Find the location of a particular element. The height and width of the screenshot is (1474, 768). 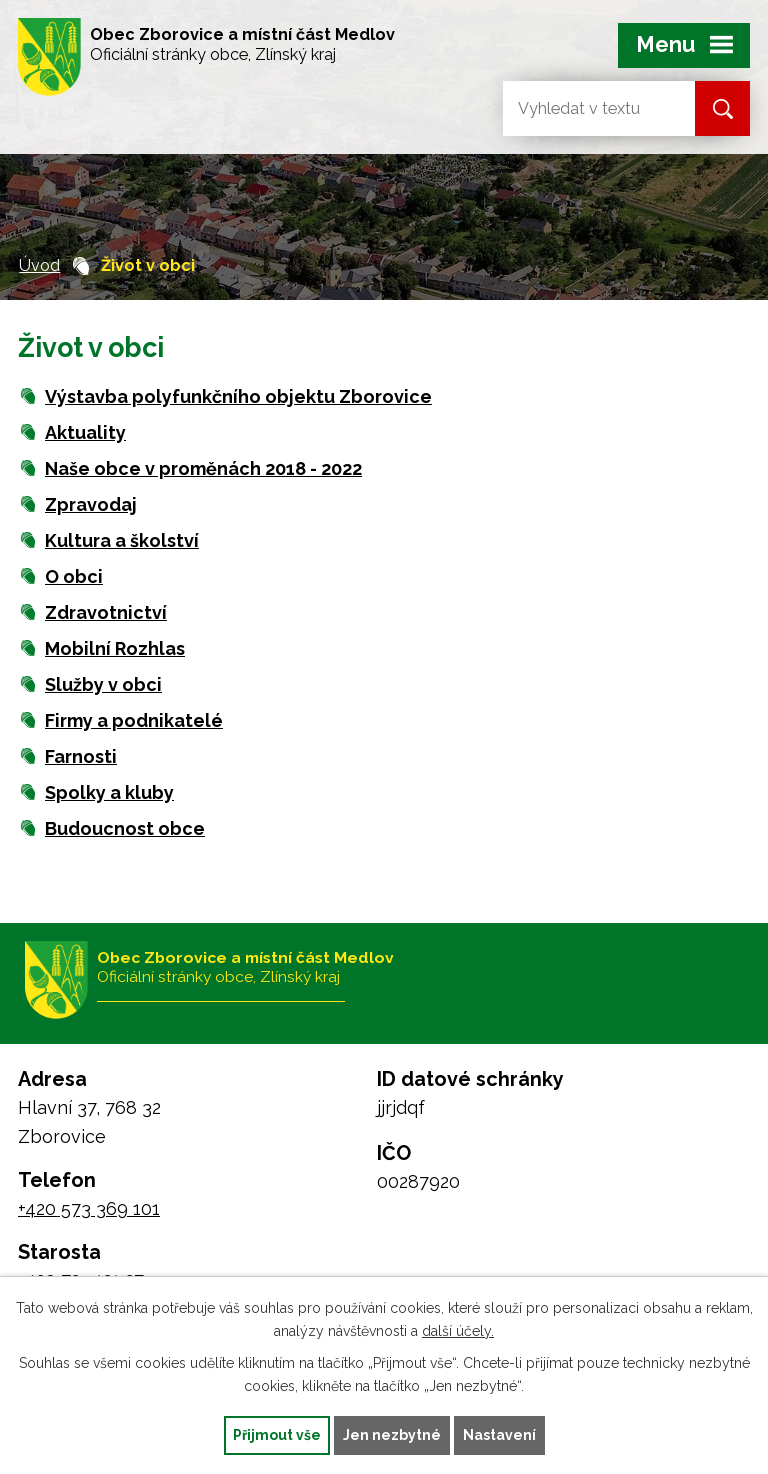

Spolky a kluby is located at coordinates (109, 792).